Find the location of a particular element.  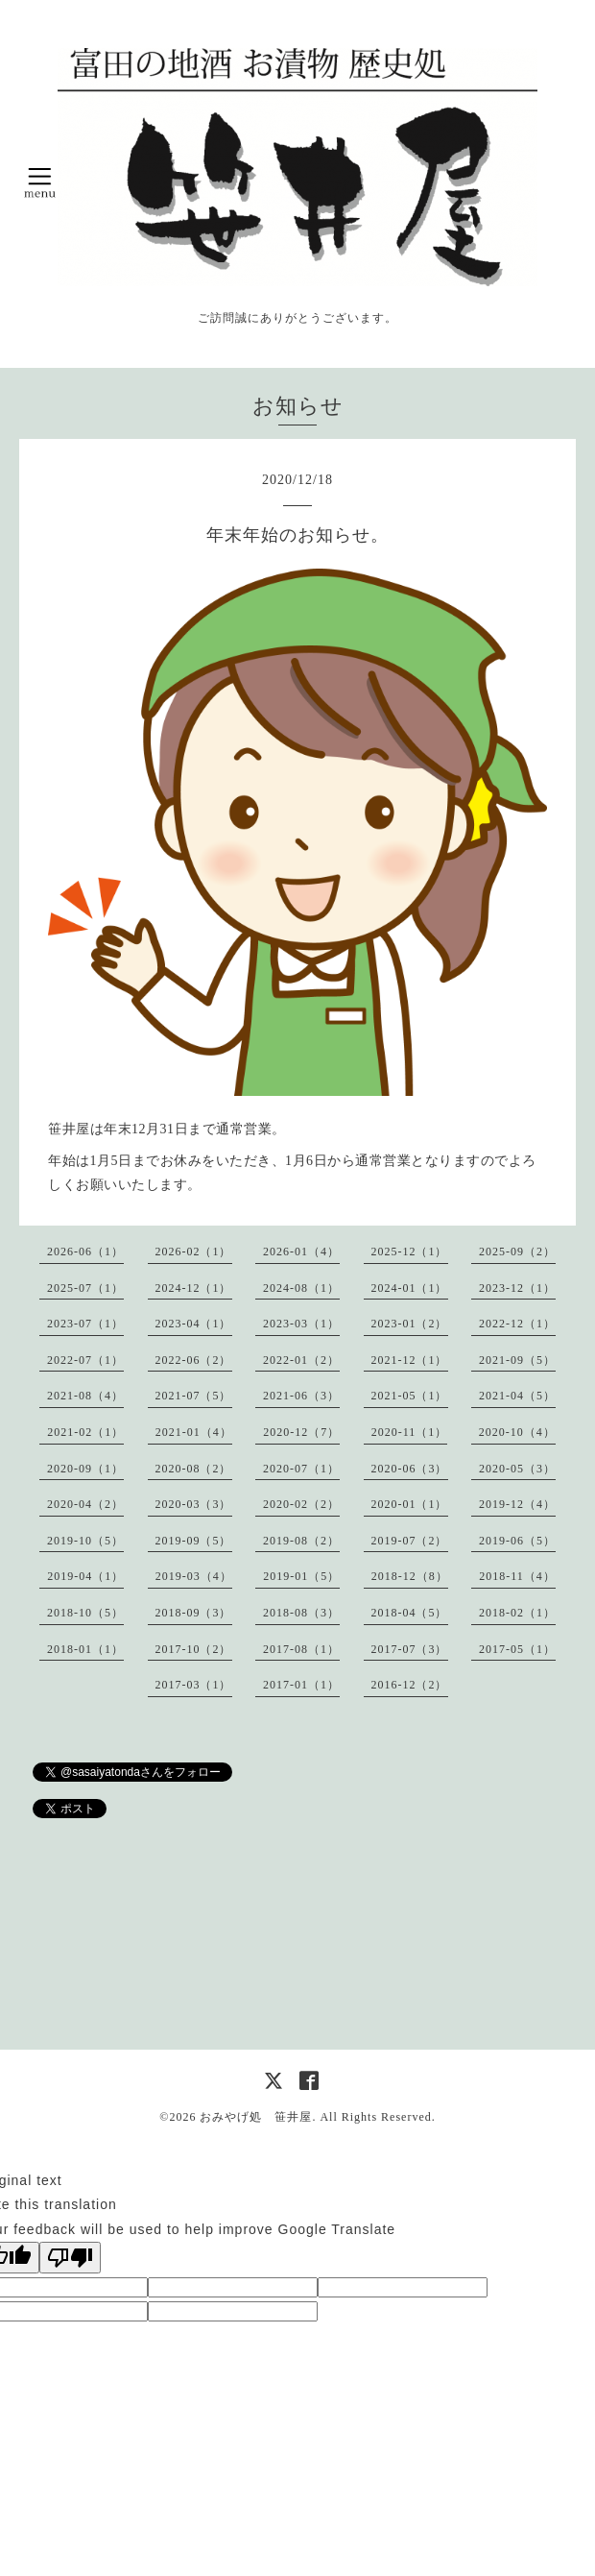

2022-07（1） is located at coordinates (85, 1360).